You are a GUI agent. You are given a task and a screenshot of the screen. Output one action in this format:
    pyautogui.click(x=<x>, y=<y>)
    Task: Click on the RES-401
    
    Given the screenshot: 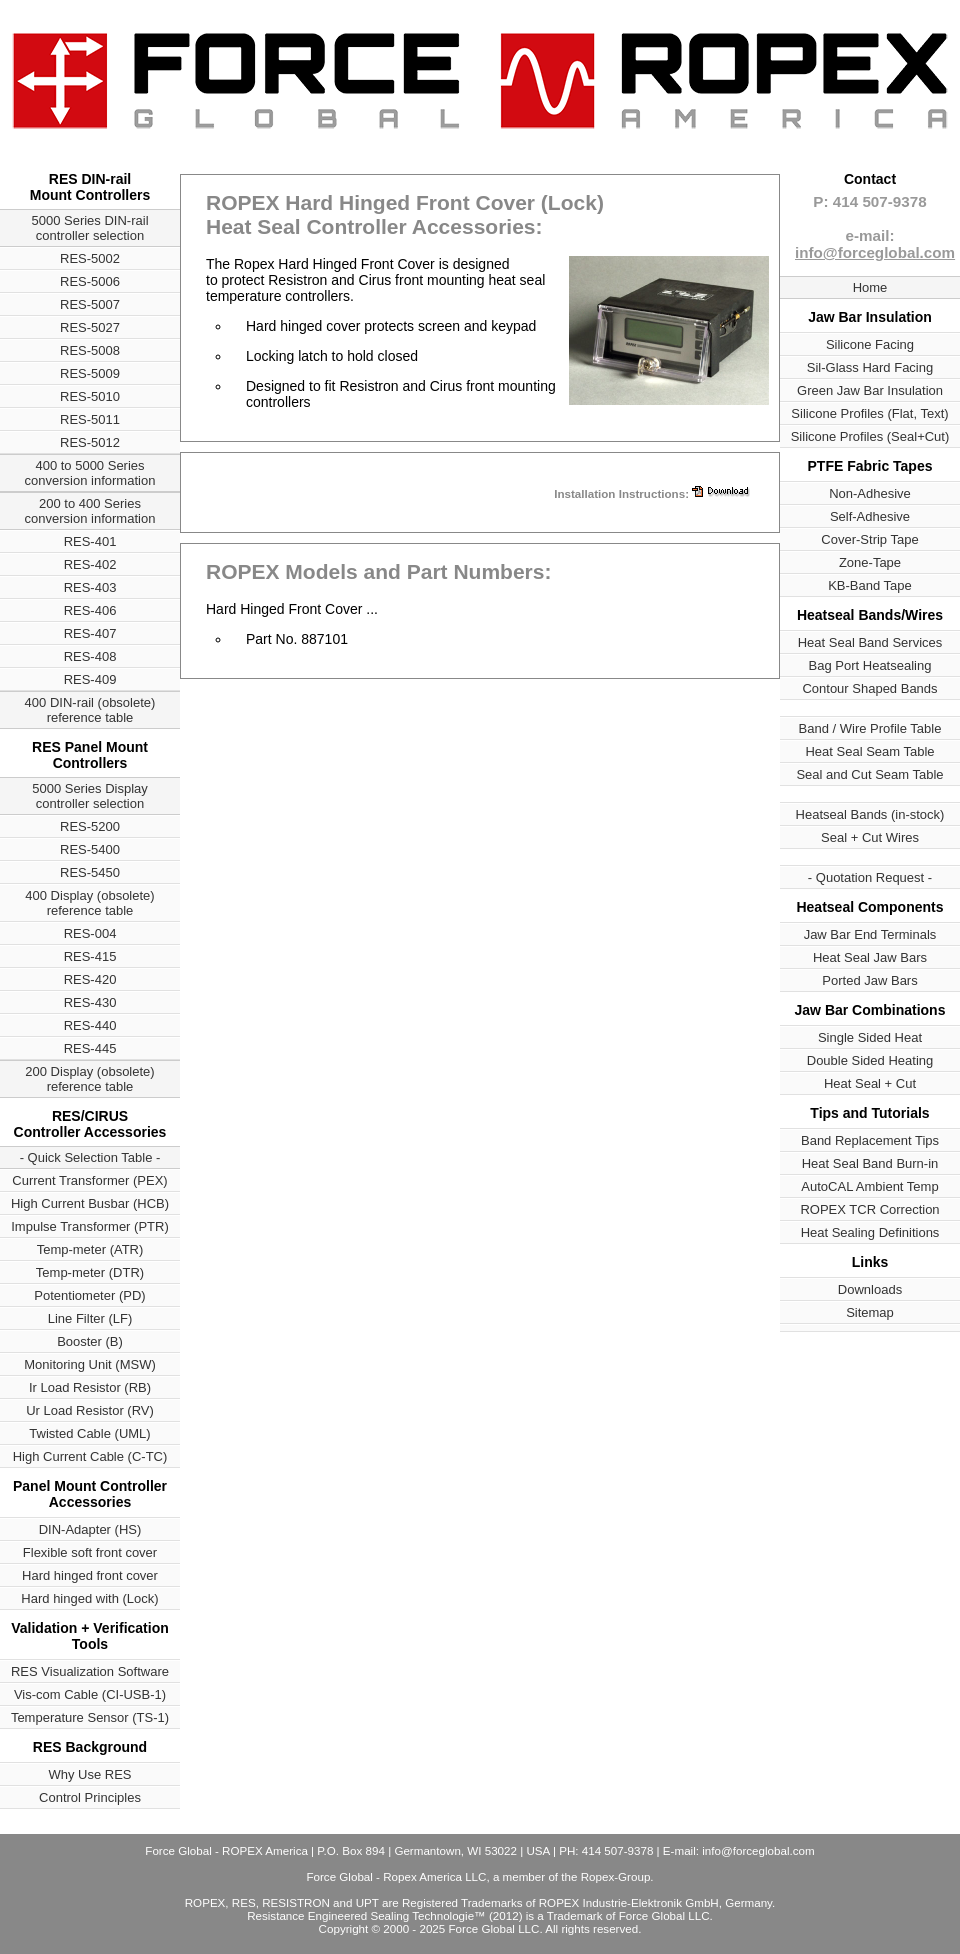 What is the action you would take?
    pyautogui.click(x=90, y=541)
    